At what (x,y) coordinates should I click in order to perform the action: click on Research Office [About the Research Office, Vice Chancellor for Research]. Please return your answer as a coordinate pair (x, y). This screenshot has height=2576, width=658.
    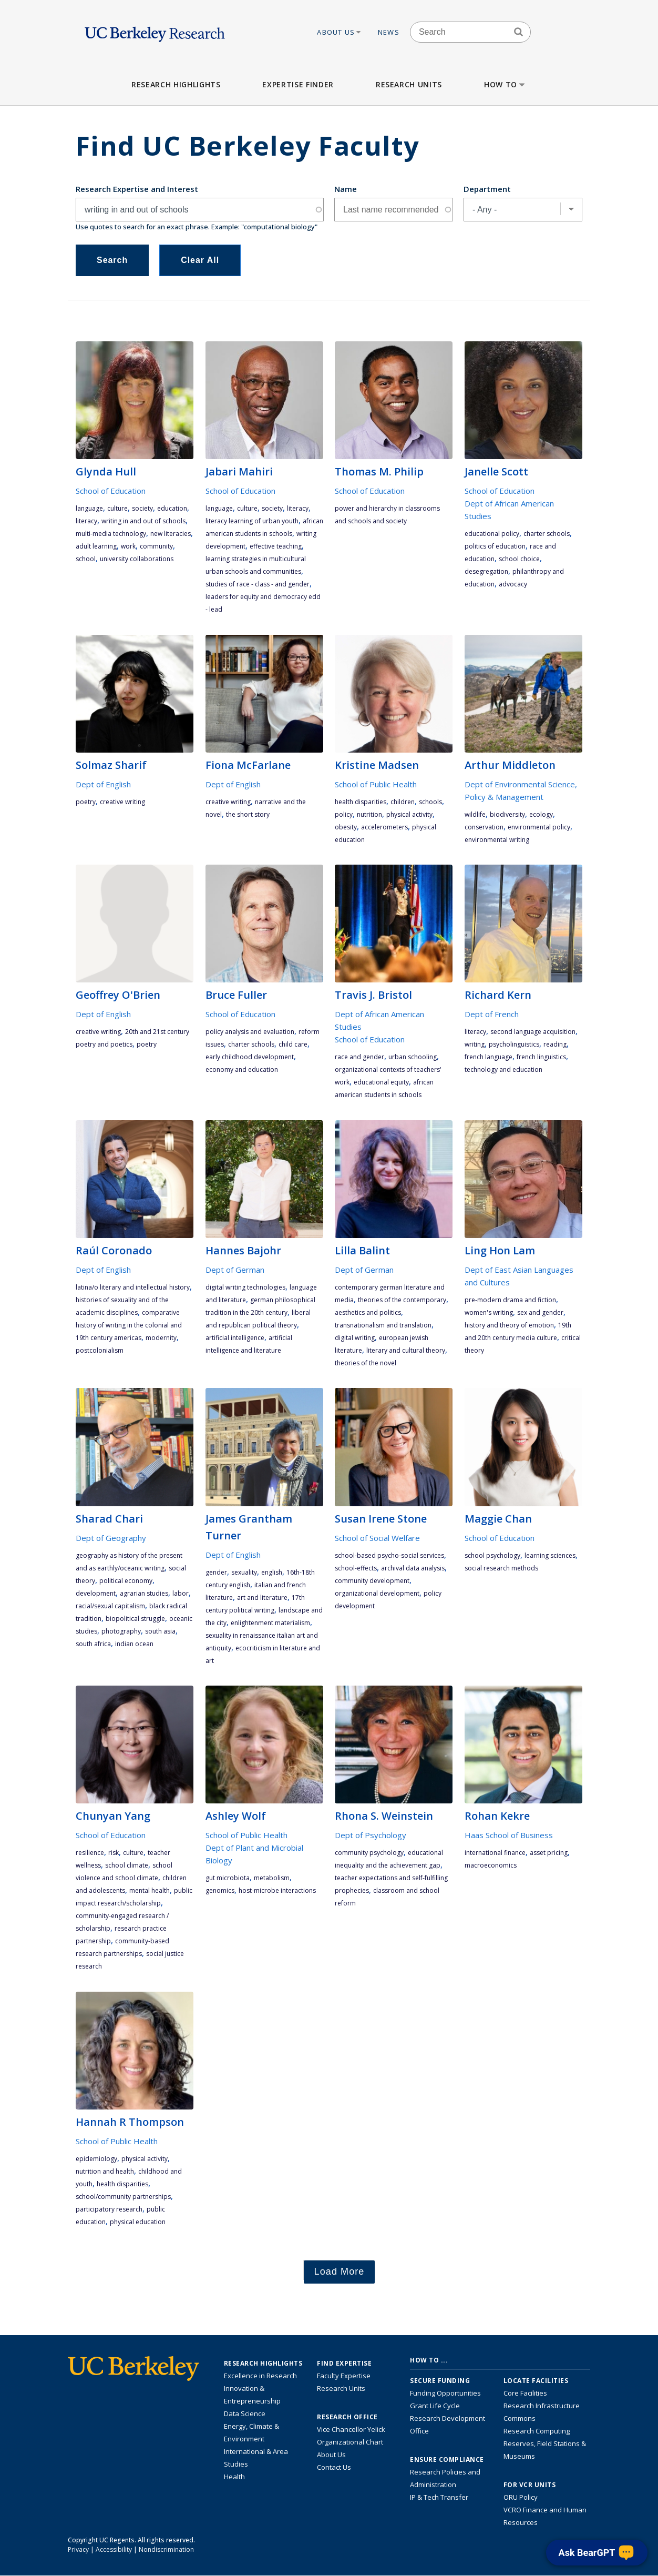
    Looking at the image, I should click on (347, 2417).